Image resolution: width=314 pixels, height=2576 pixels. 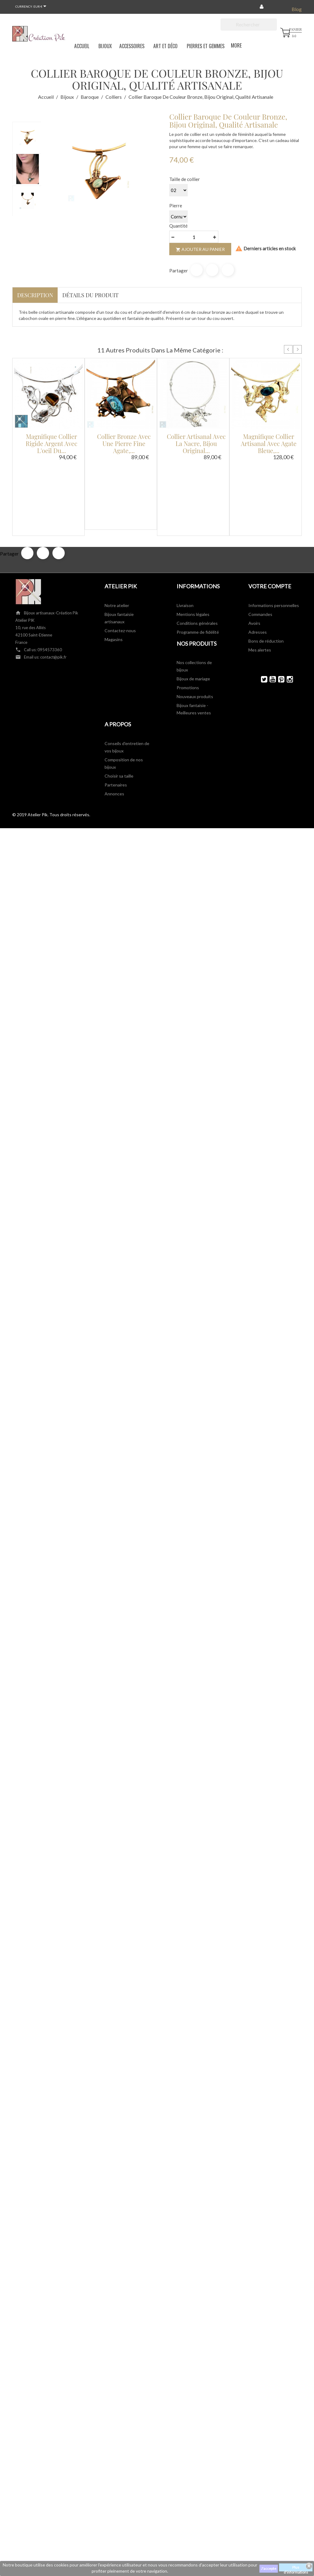 I want to click on Pinterest, so click(x=228, y=270).